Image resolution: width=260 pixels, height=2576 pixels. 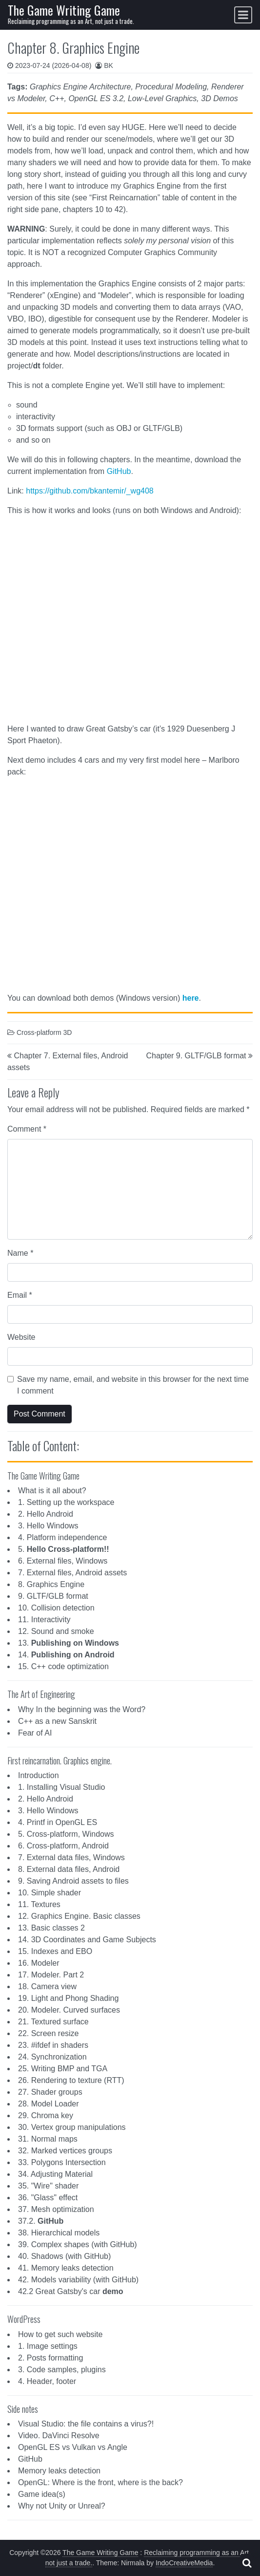 I want to click on 1. Installing Visual Studio, so click(x=61, y=1787).